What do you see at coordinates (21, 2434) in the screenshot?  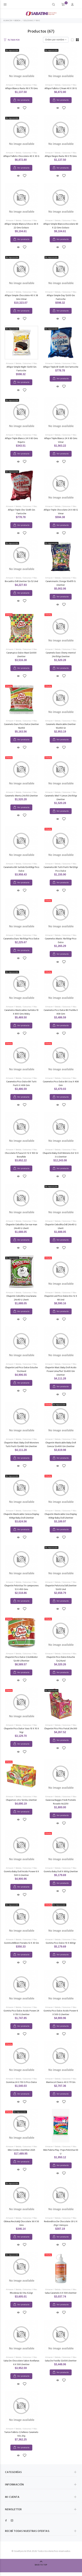 I see `Turron Fulbito C/relleno Caramelo 50x 25g` at bounding box center [21, 2434].